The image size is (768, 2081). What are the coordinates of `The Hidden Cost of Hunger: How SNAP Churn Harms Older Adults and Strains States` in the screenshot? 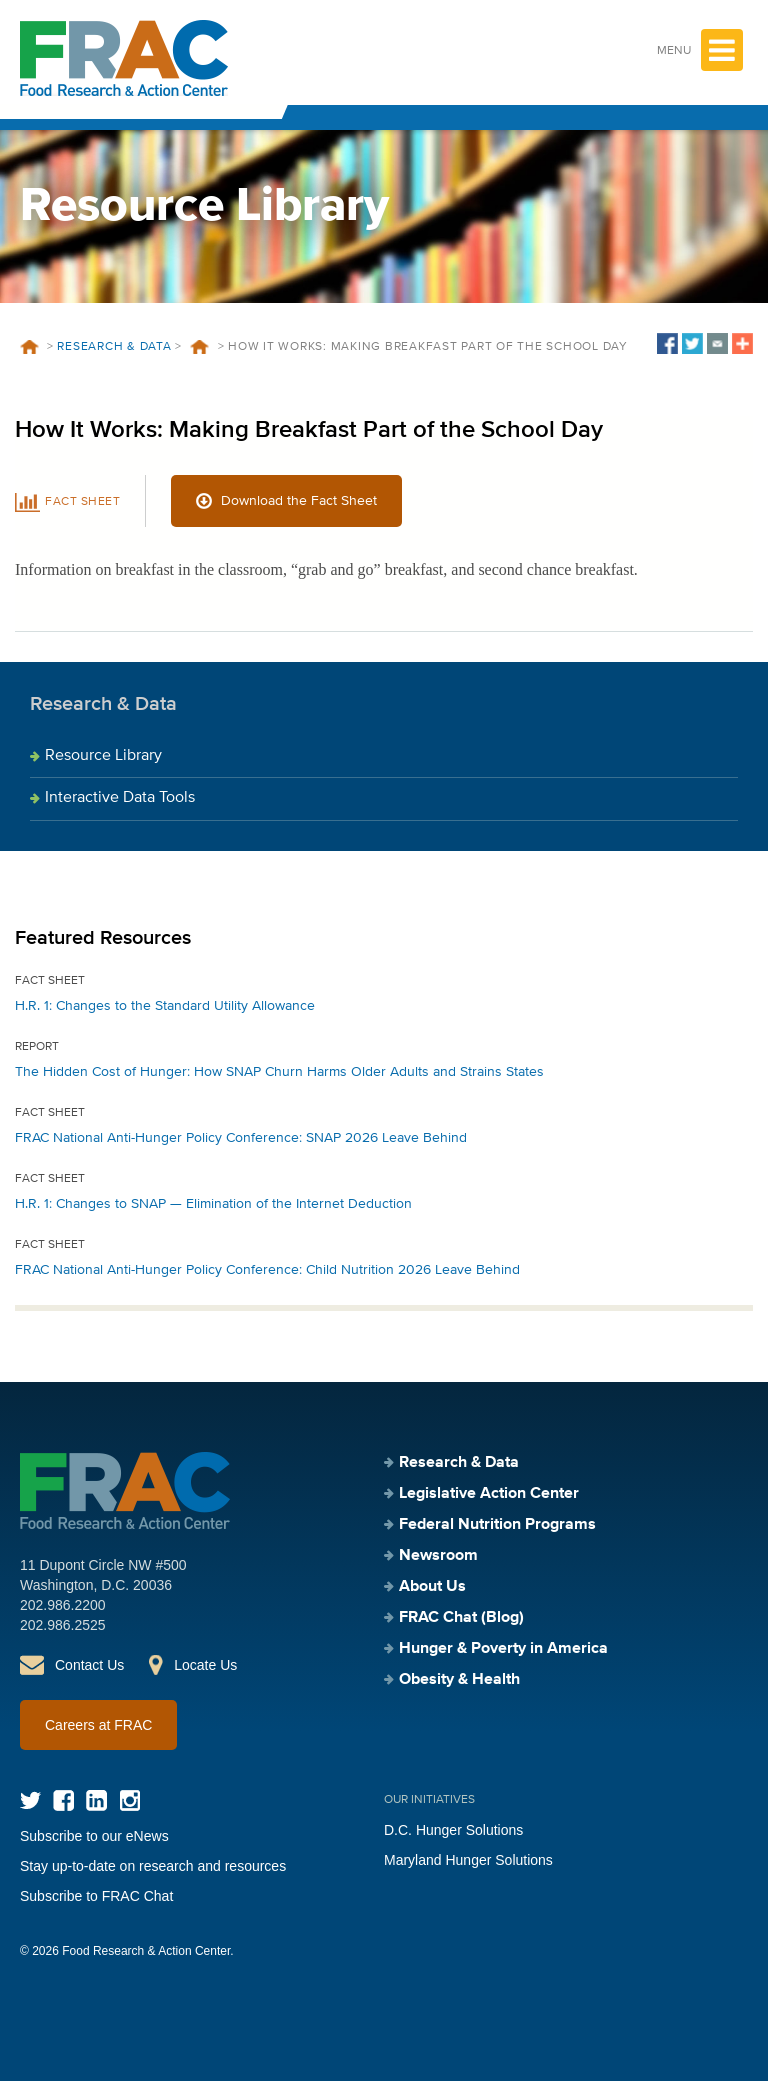 It's located at (279, 1072).